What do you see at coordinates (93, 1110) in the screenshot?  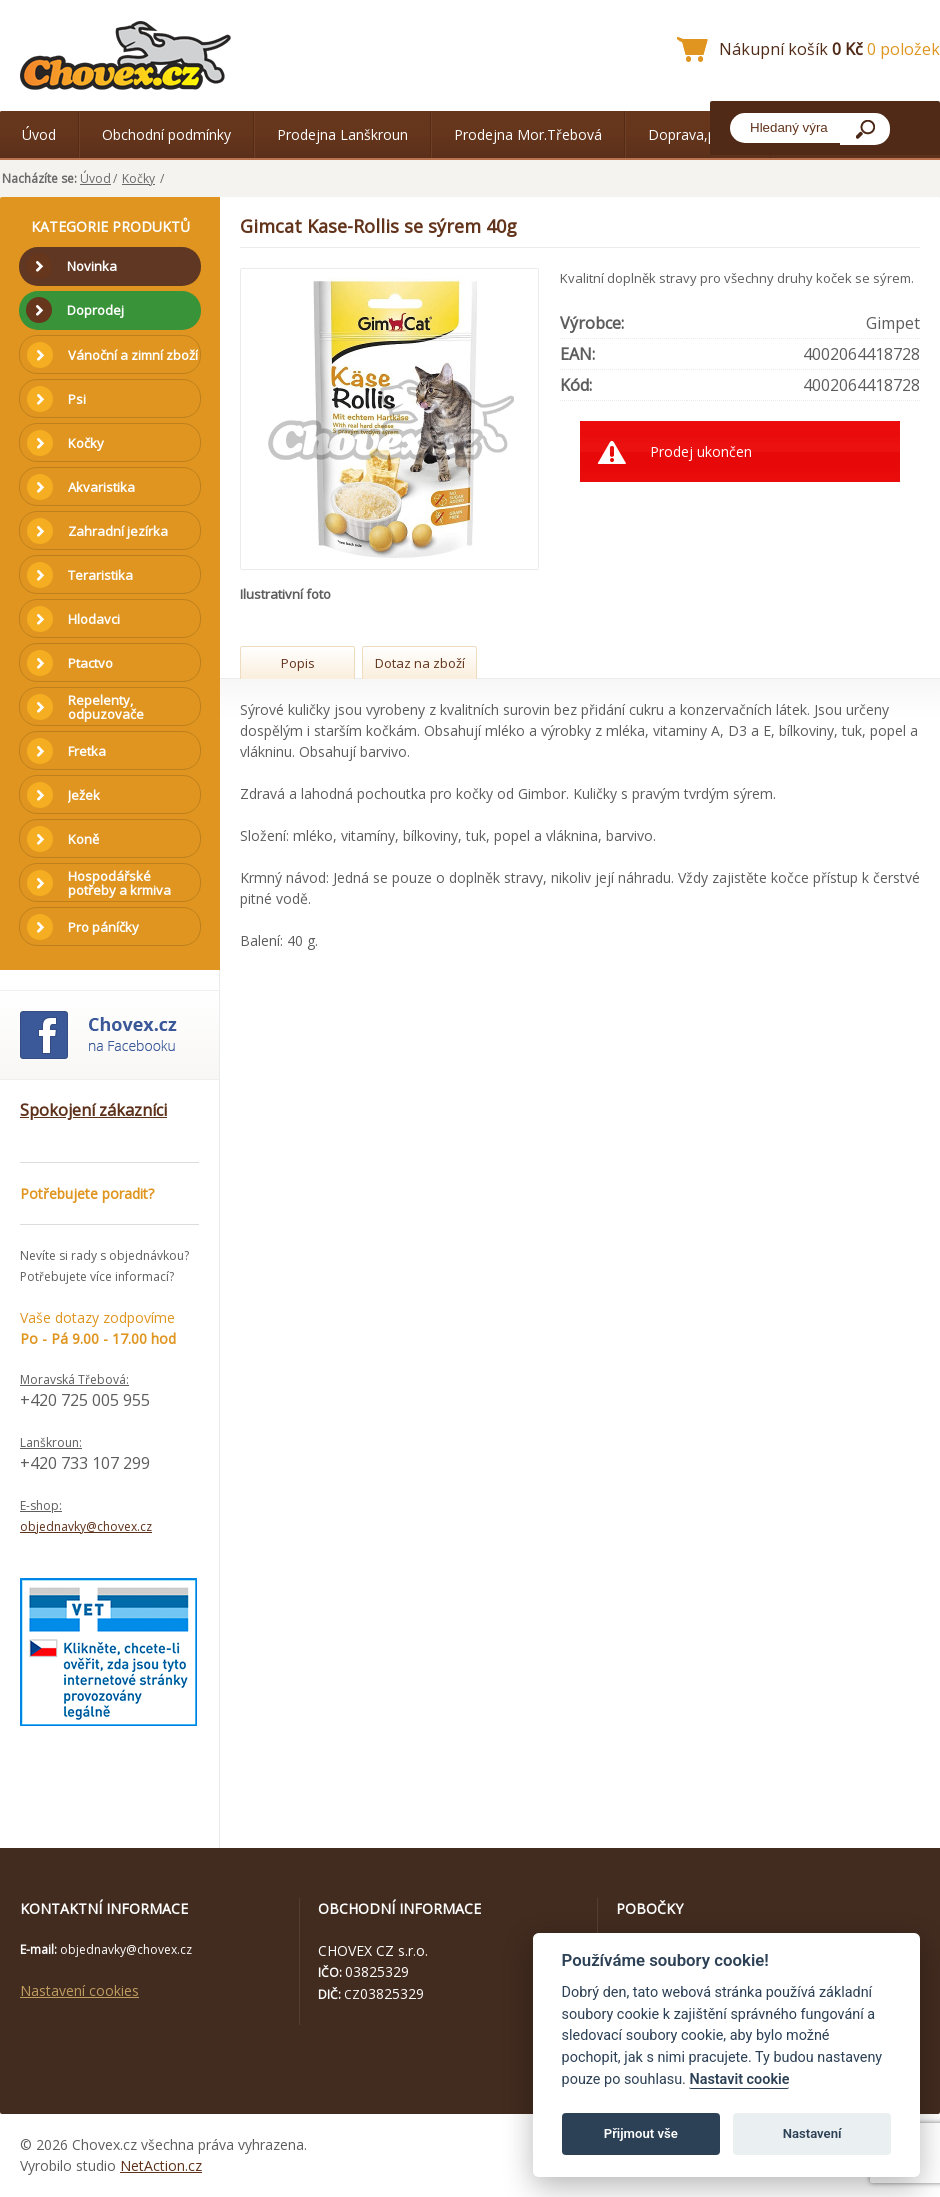 I see `Spokojení zákazníci` at bounding box center [93, 1110].